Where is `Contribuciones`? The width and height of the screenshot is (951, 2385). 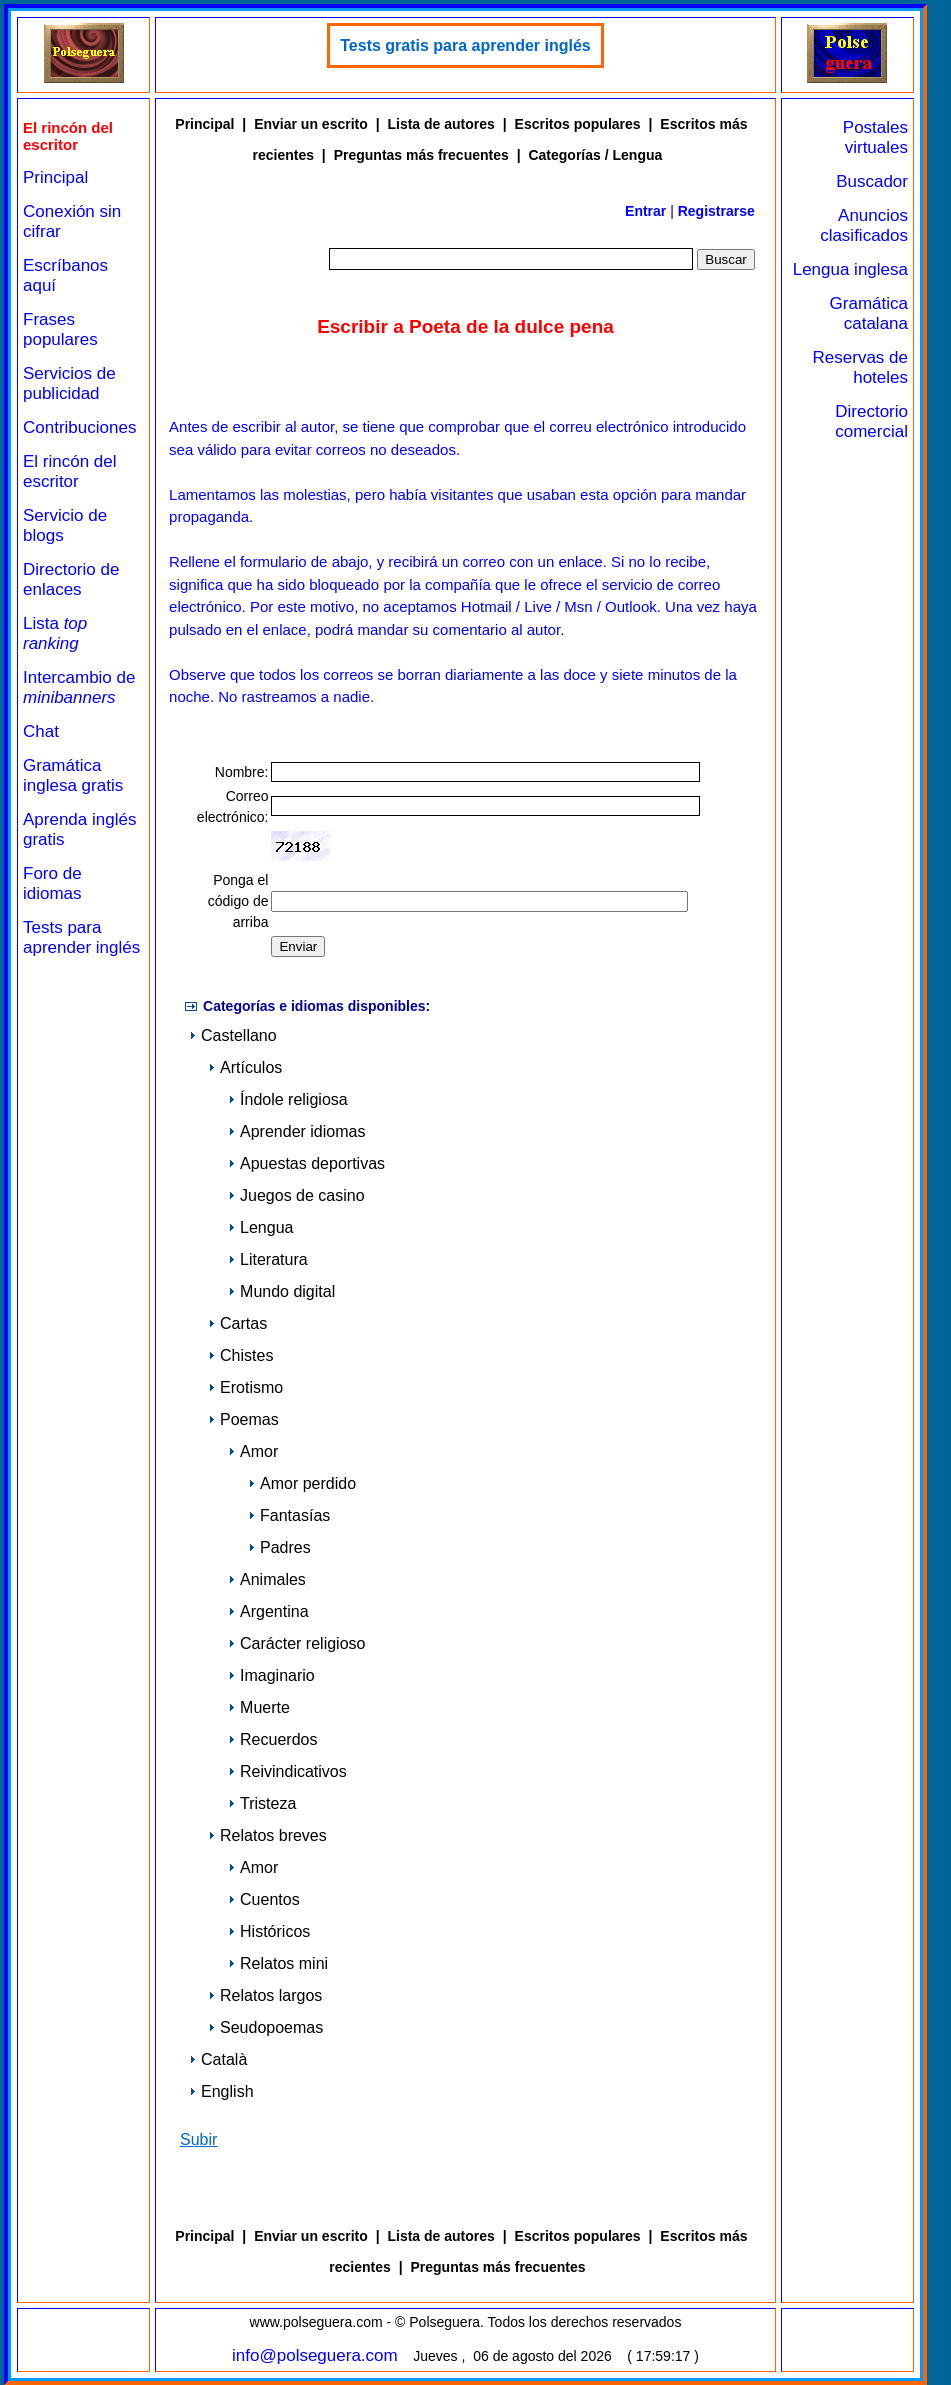
Contribuciones is located at coordinates (79, 427).